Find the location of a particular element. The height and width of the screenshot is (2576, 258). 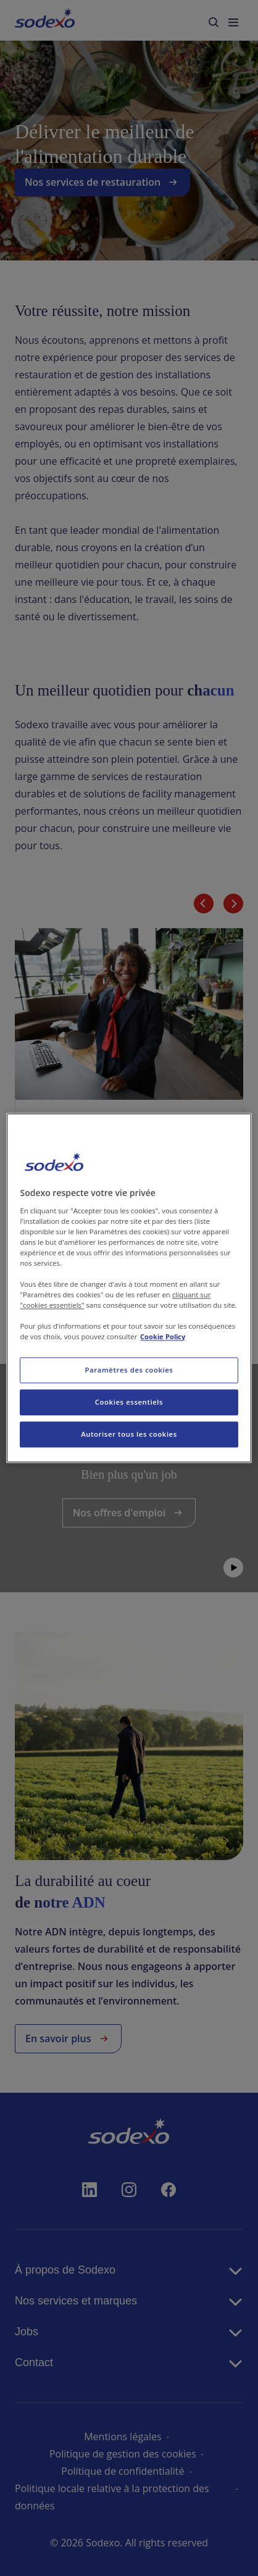

Politique de confidentialité is located at coordinates (122, 2471).